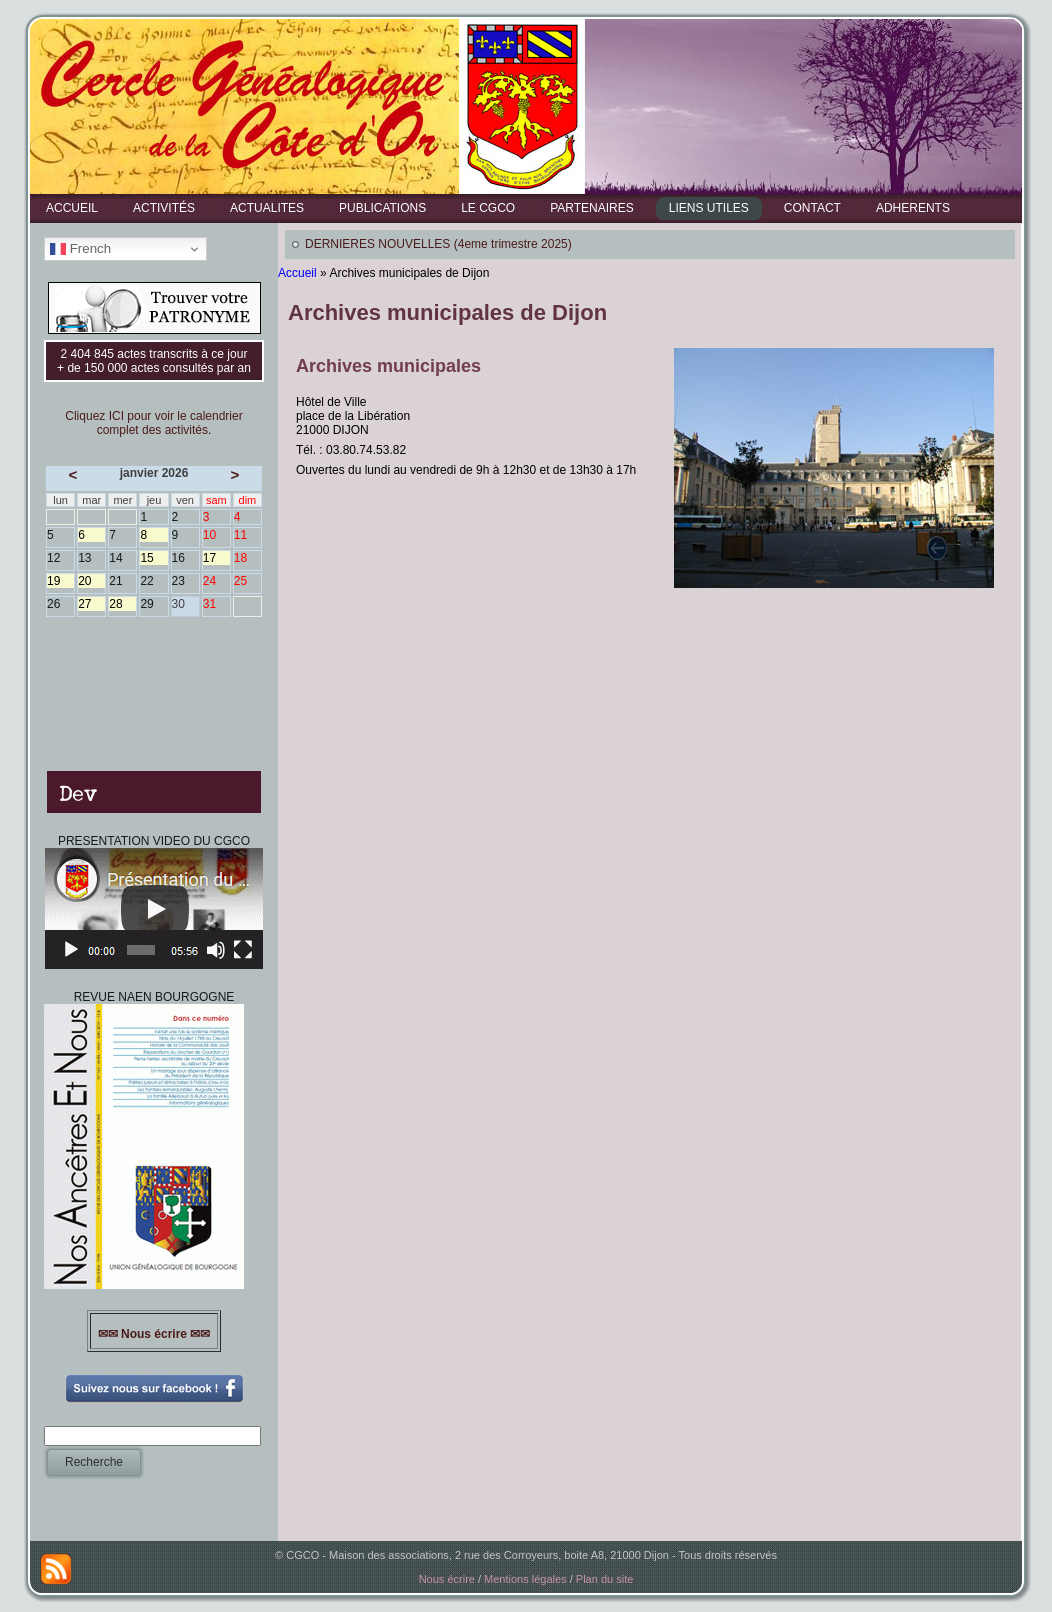 This screenshot has height=1612, width=1052. What do you see at coordinates (154, 1334) in the screenshot?
I see `✉✉ Nous écrire ✉✉` at bounding box center [154, 1334].